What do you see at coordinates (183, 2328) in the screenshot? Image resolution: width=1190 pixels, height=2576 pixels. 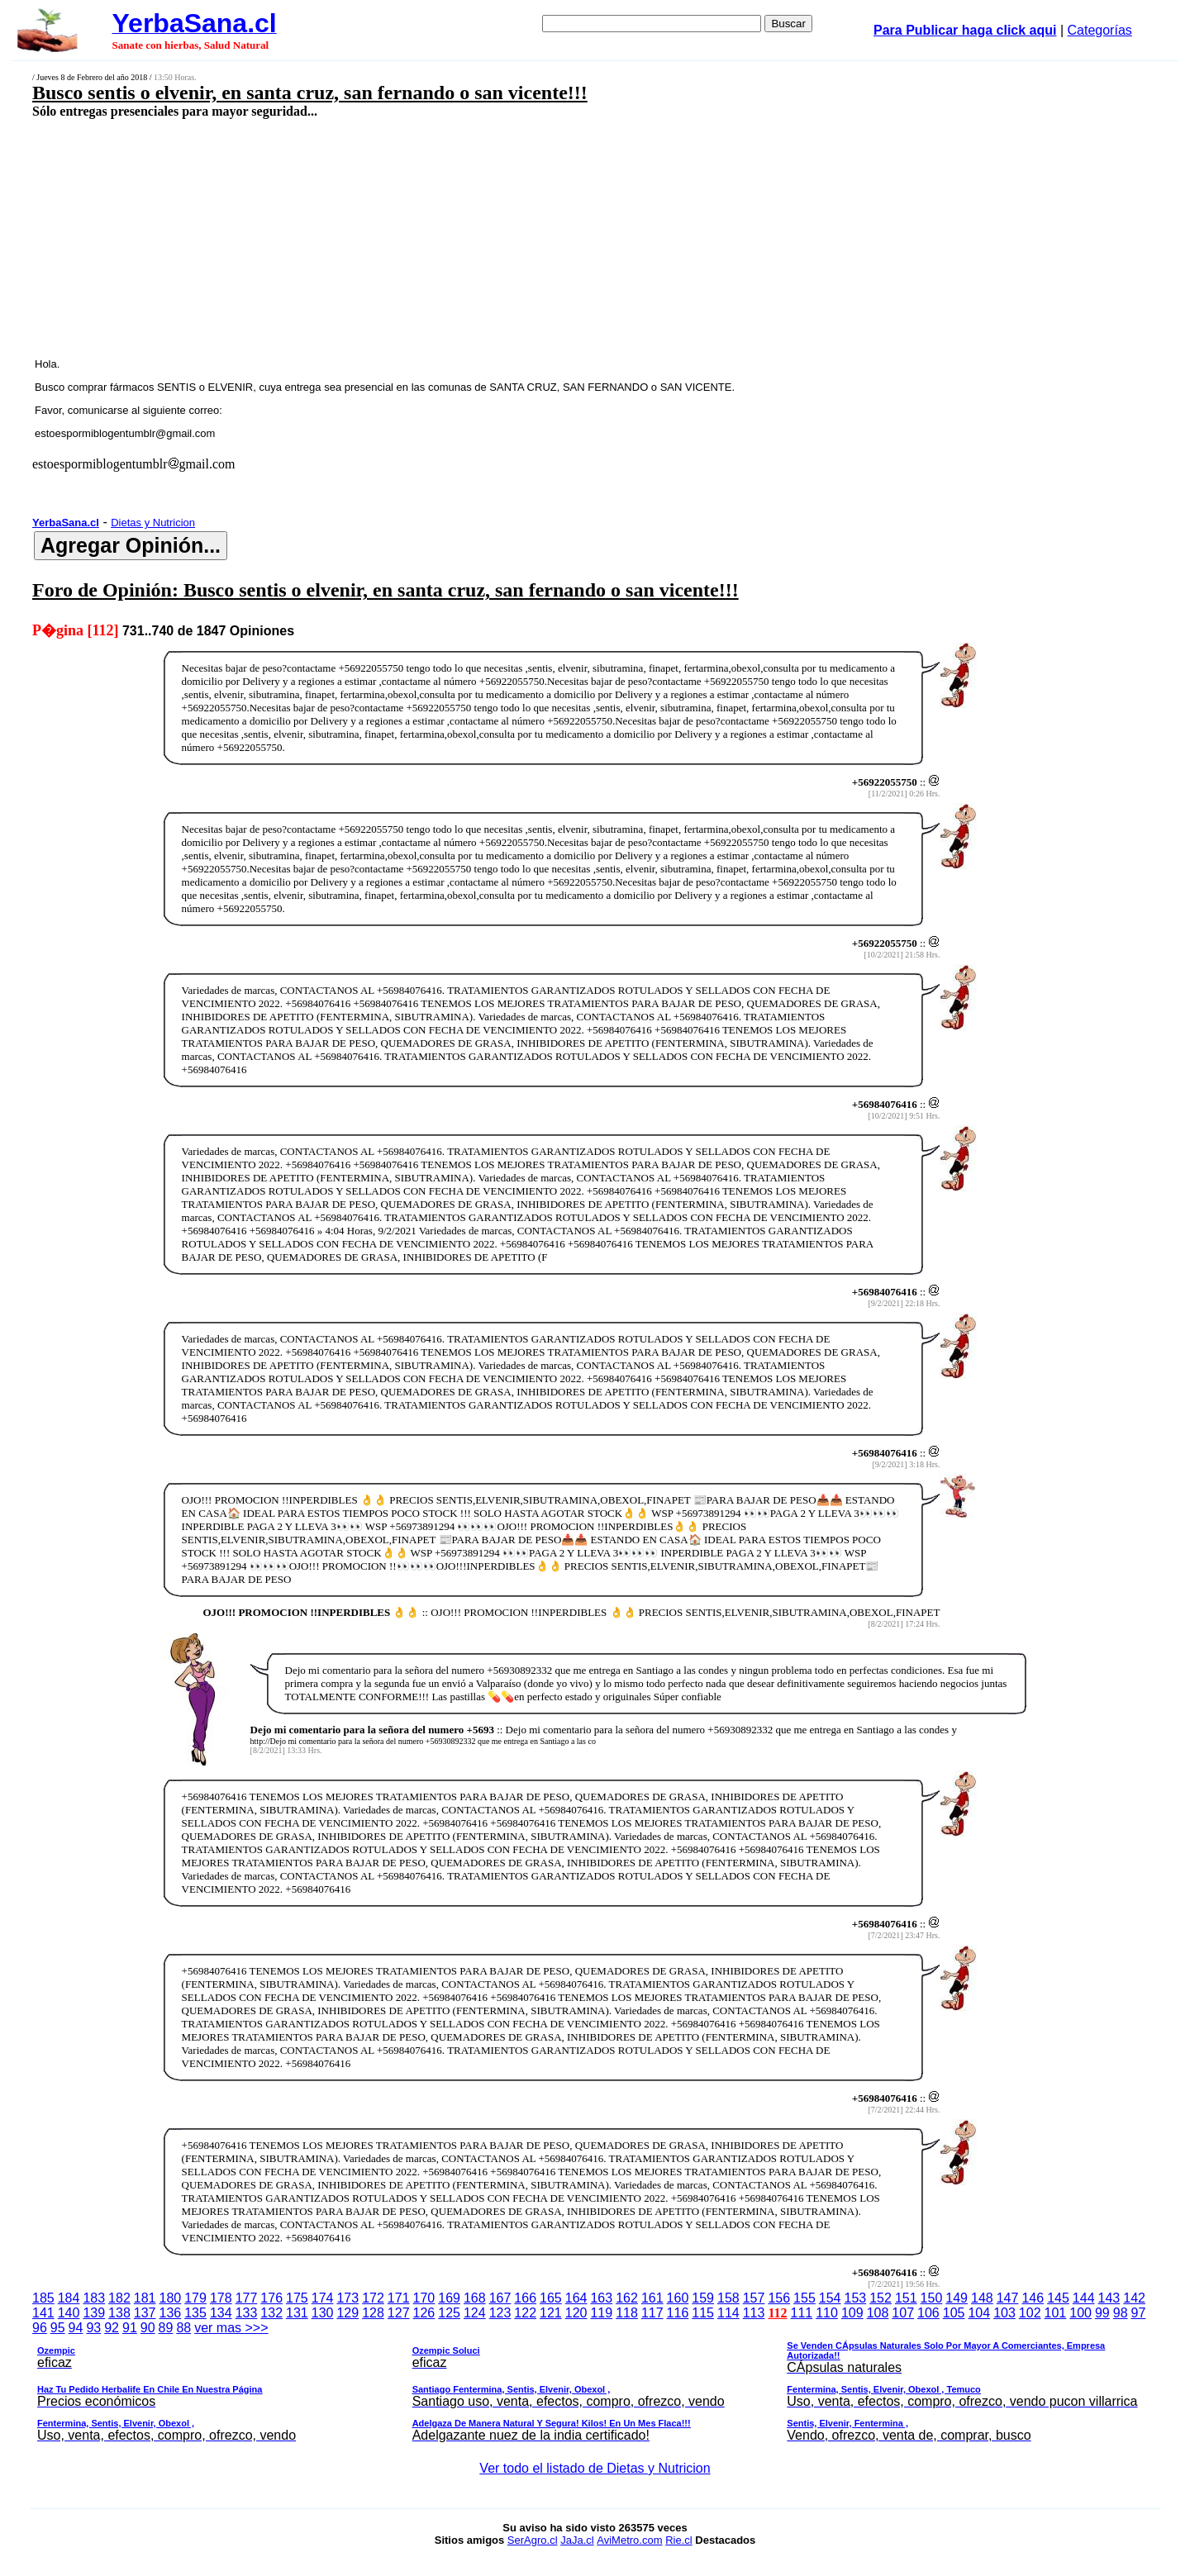 I see `88` at bounding box center [183, 2328].